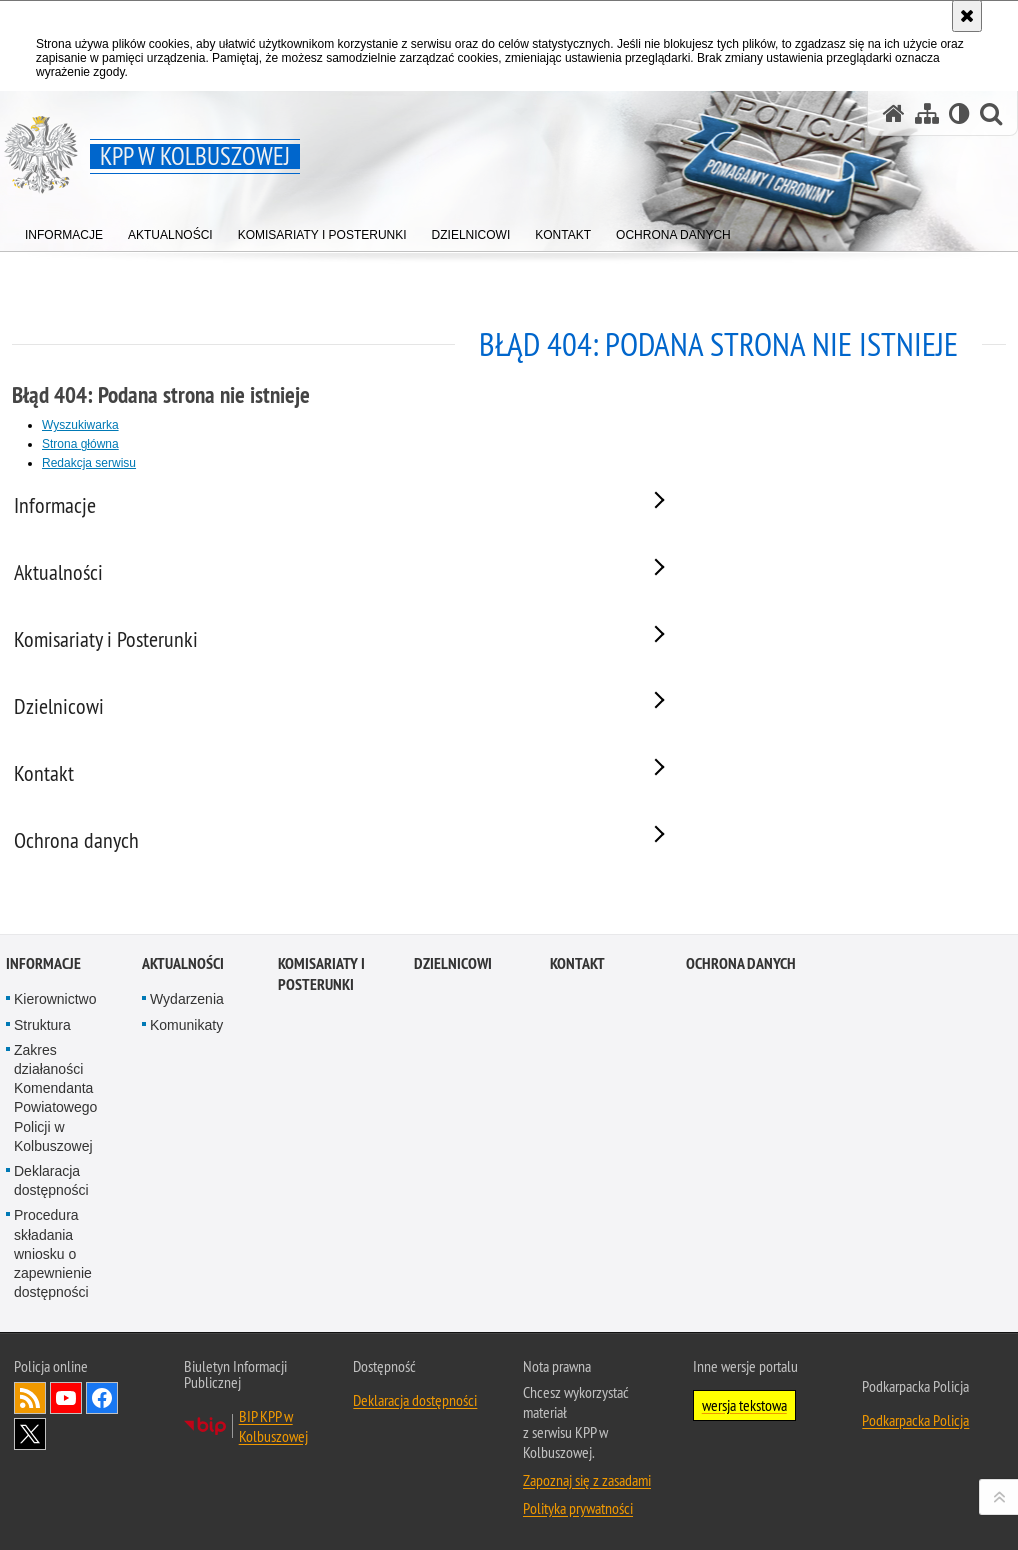  What do you see at coordinates (53, 1321) in the screenshot?
I see `Procedura składania wniosku o zapewnienie dostępności` at bounding box center [53, 1321].